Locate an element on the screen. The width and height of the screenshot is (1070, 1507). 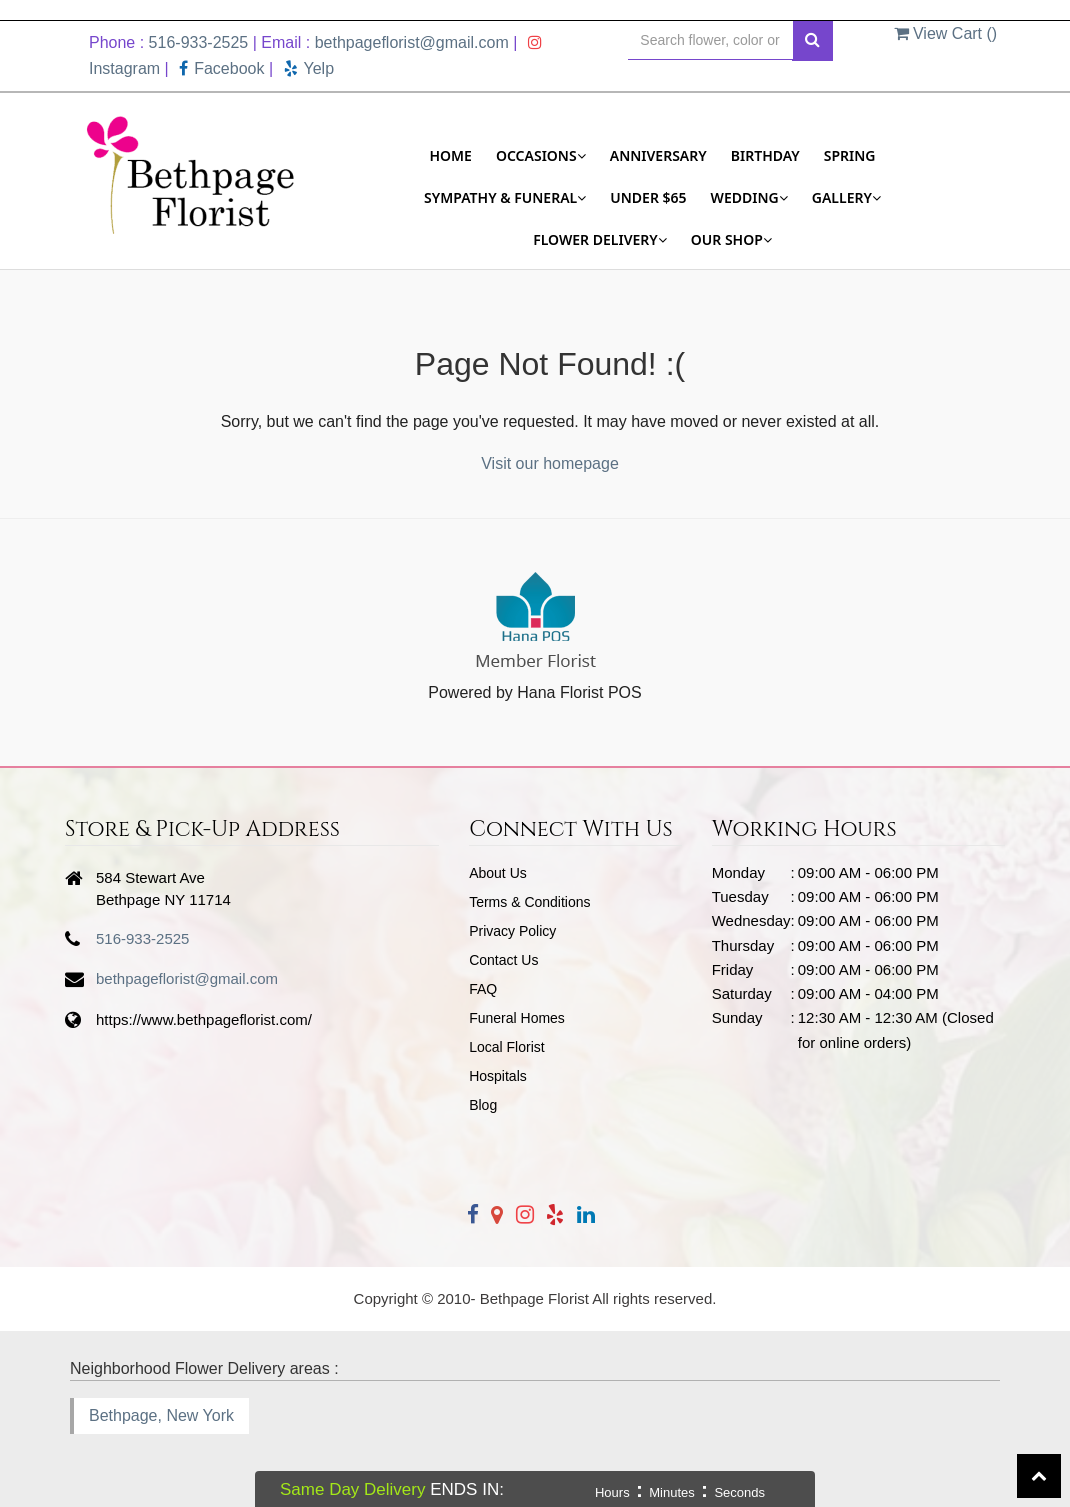
Privacy Policy is located at coordinates (512, 931).